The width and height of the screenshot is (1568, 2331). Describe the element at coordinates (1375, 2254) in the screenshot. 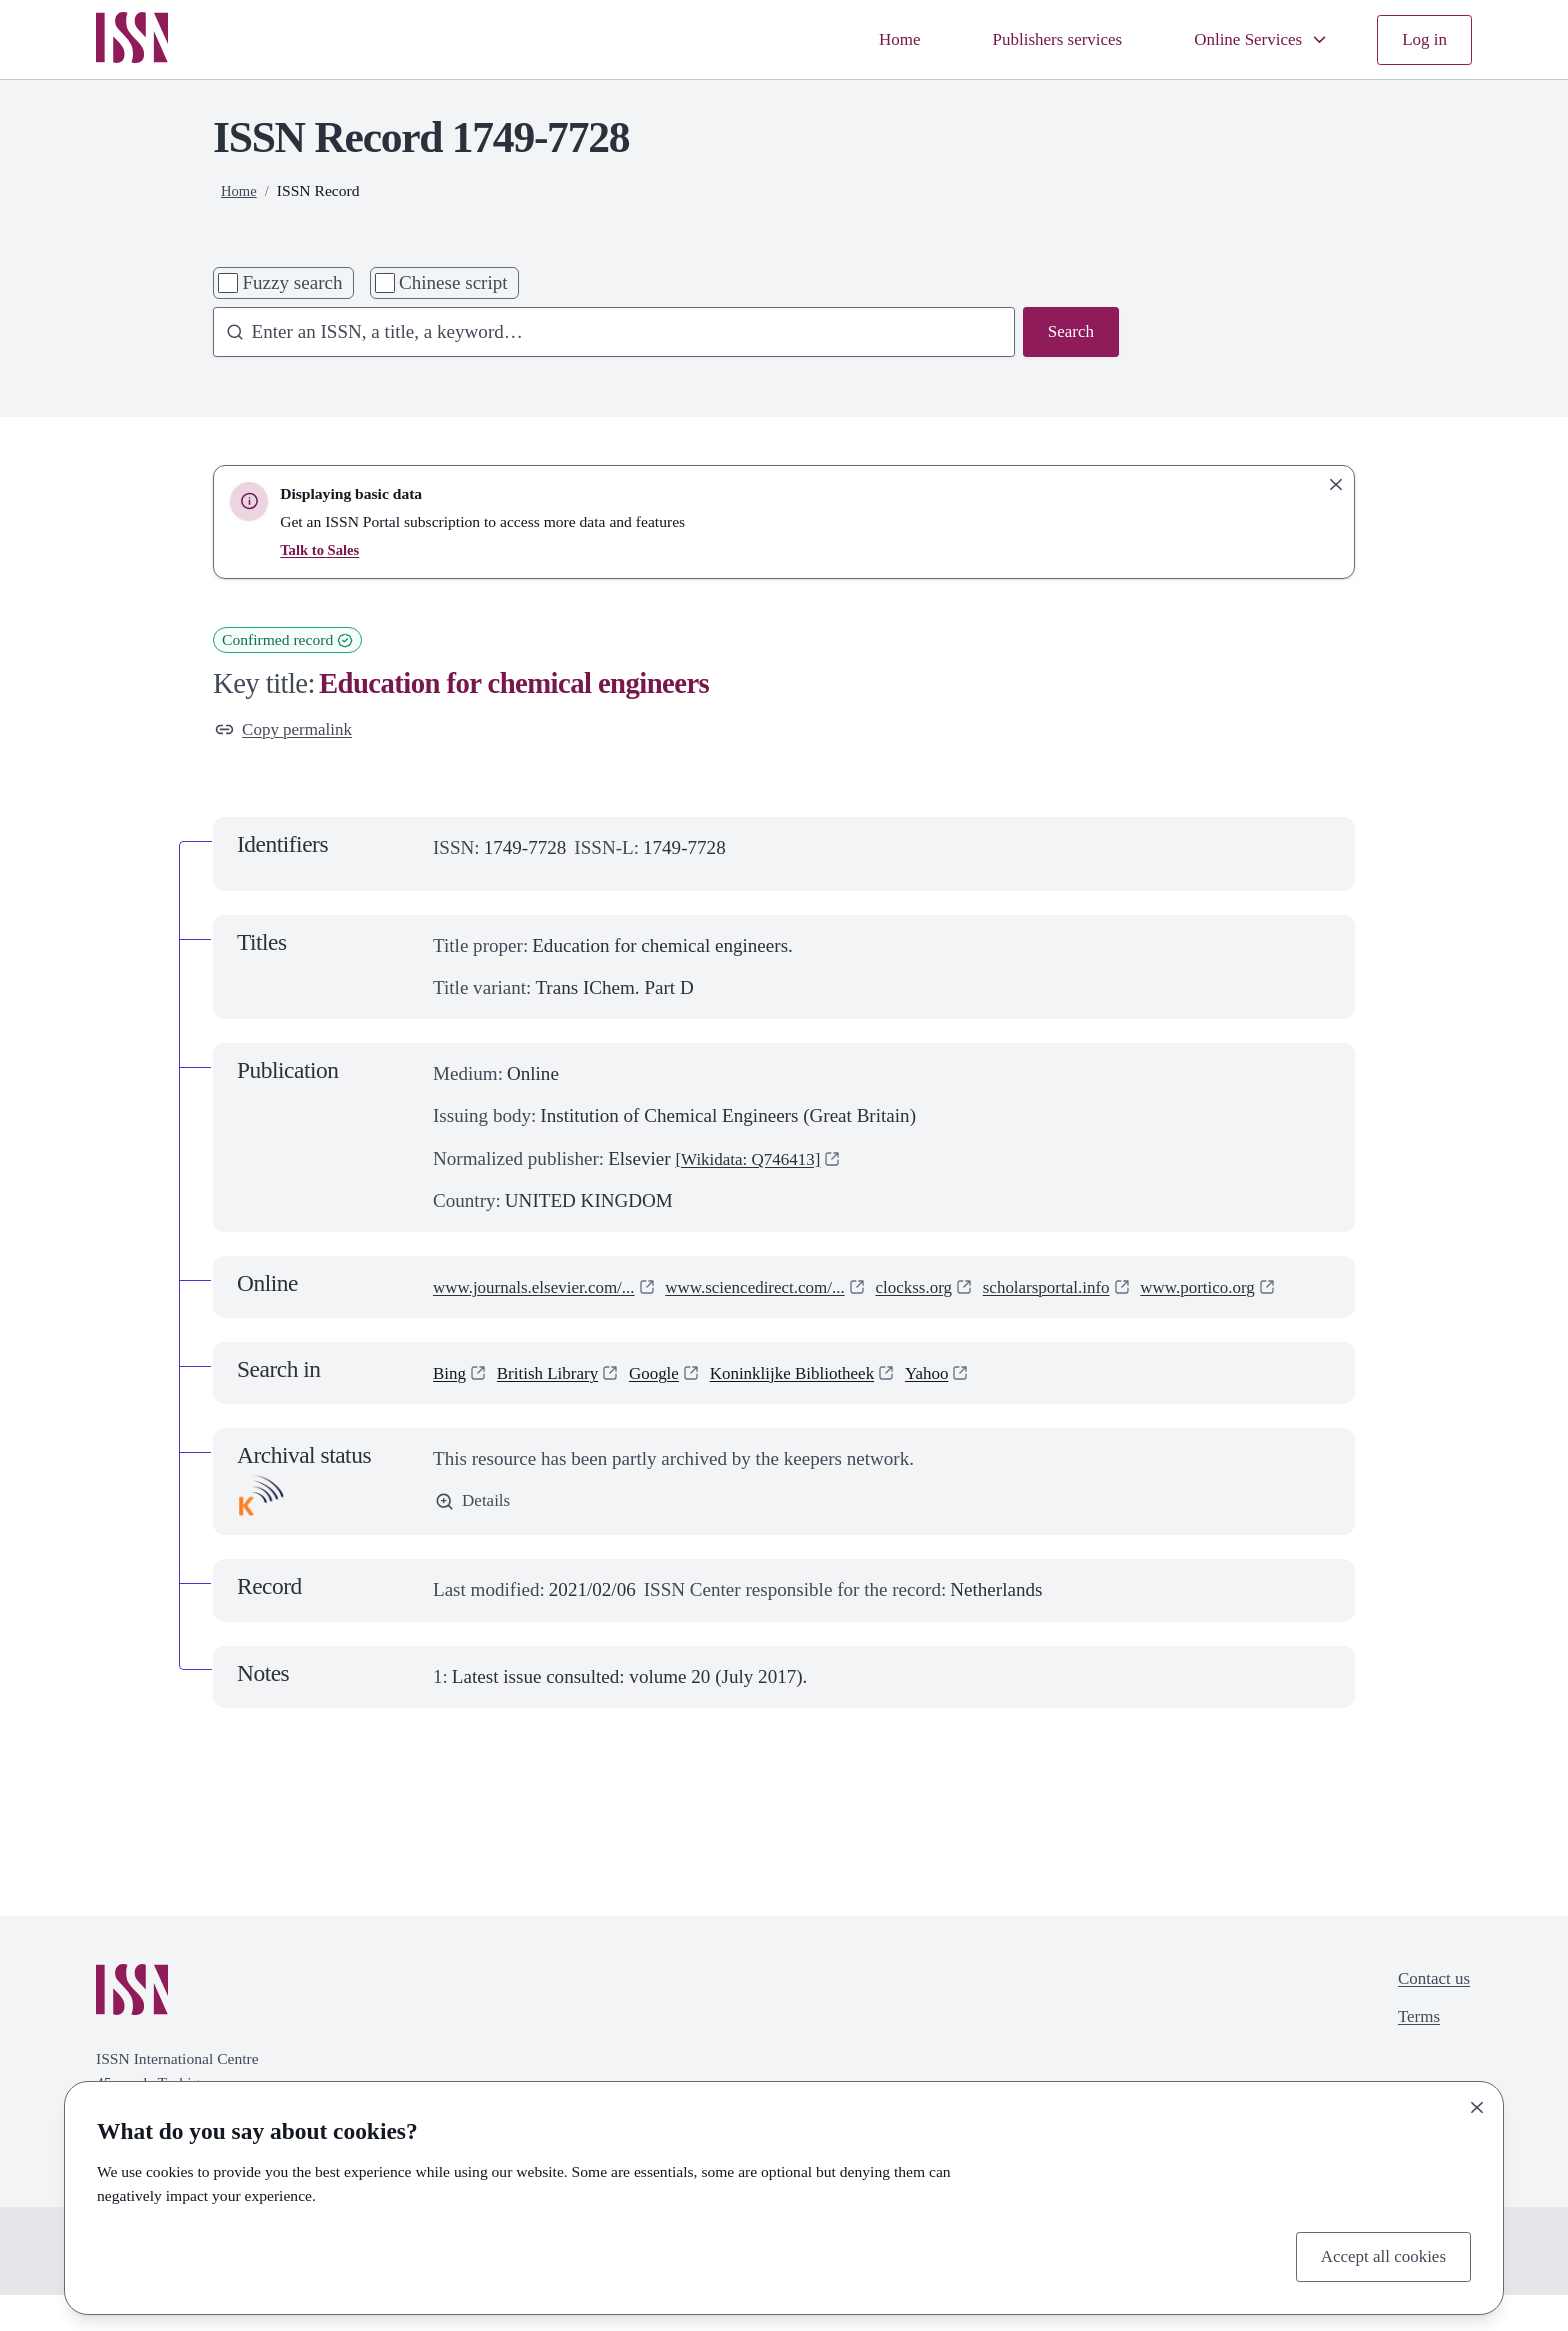

I see `Accept all cookies` at that location.